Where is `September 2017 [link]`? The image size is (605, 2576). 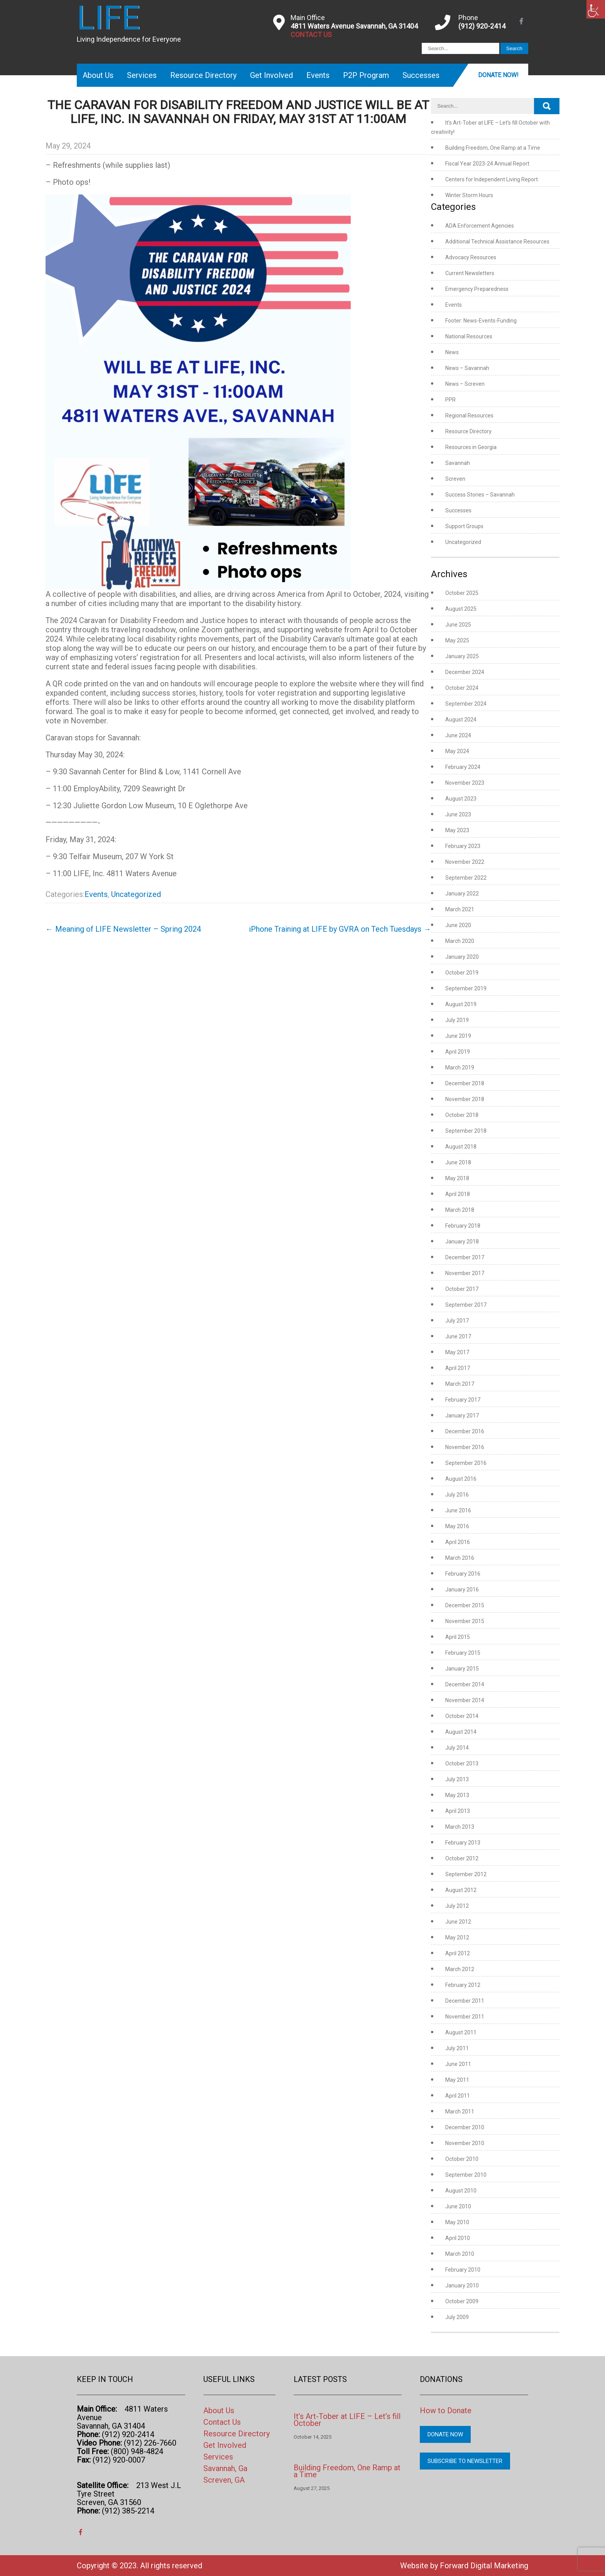
September 2017 [link] is located at coordinates (466, 1305).